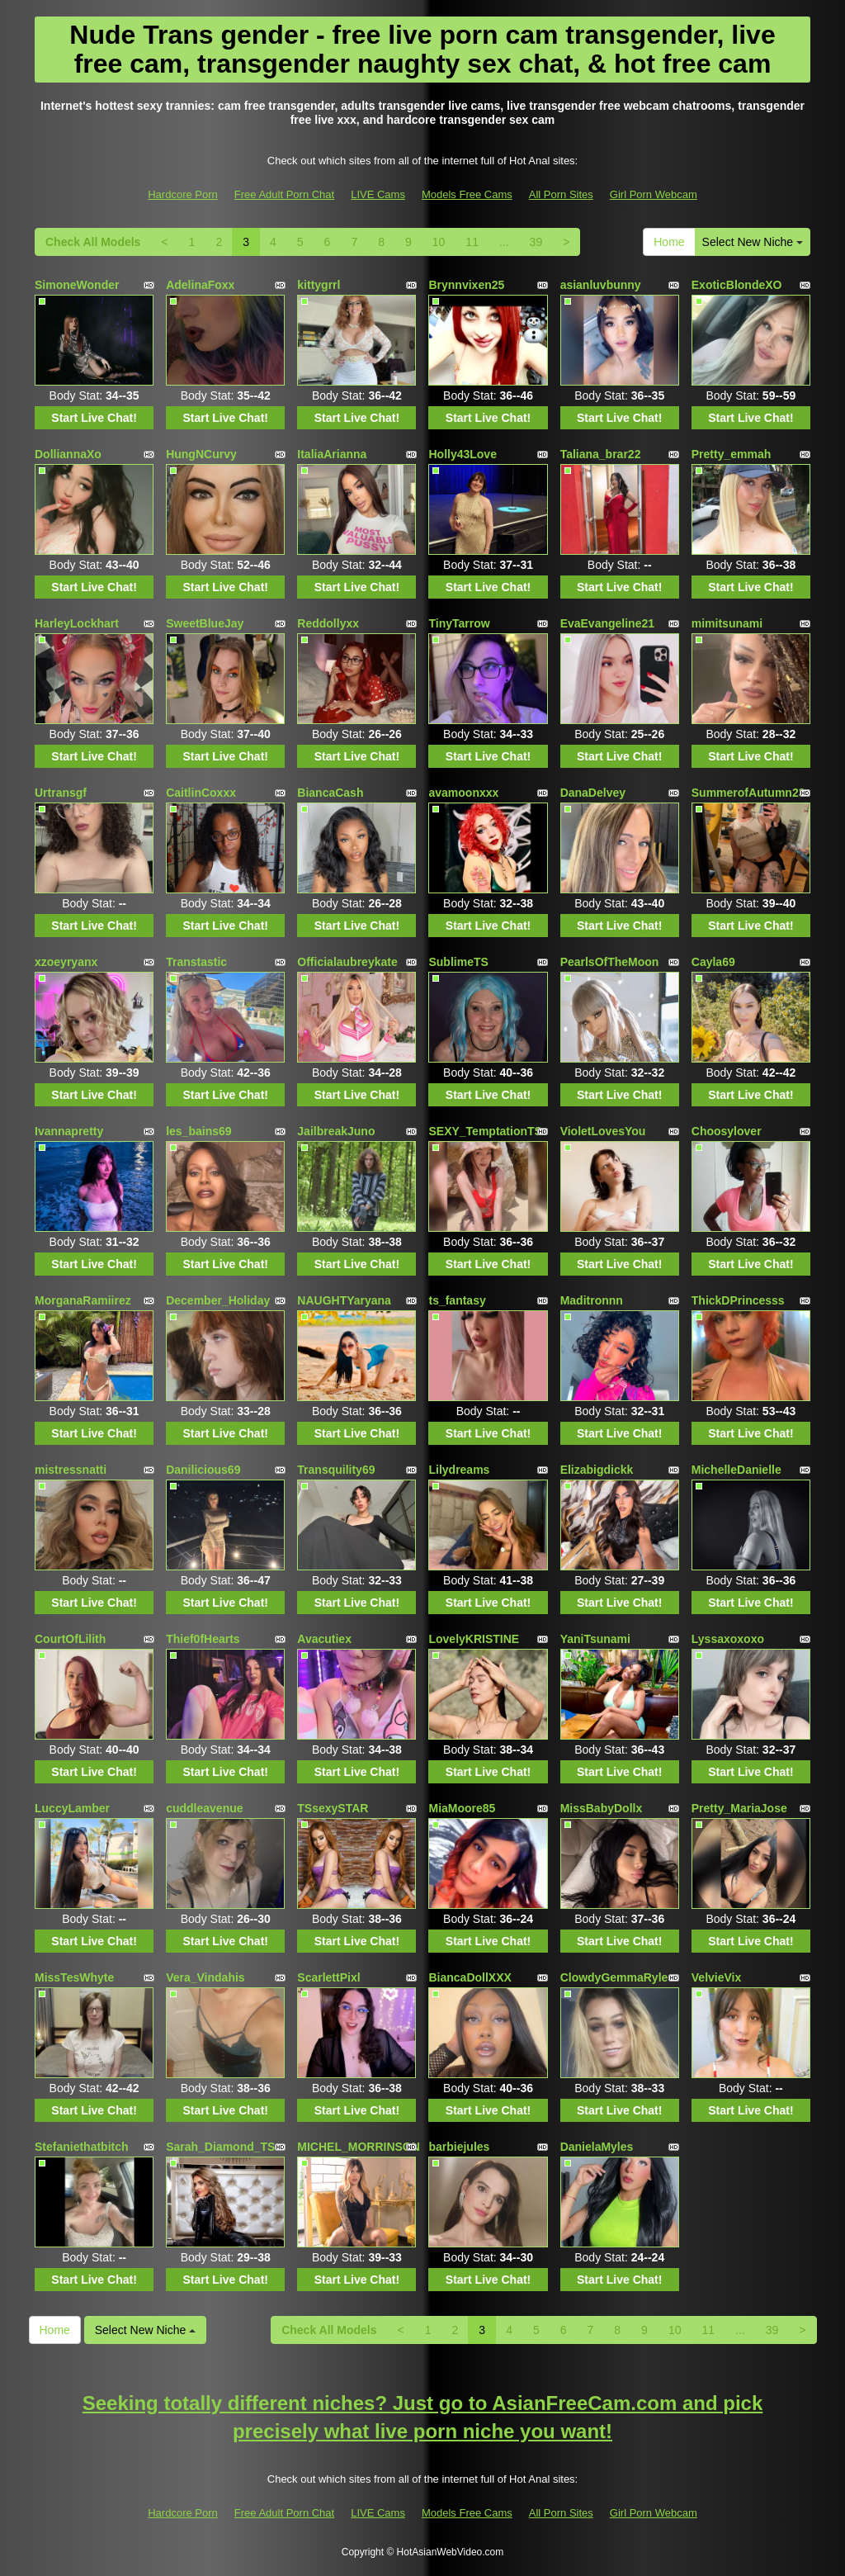  Describe the element at coordinates (737, 284) in the screenshot. I see `ExoticBlondeXO` at that location.